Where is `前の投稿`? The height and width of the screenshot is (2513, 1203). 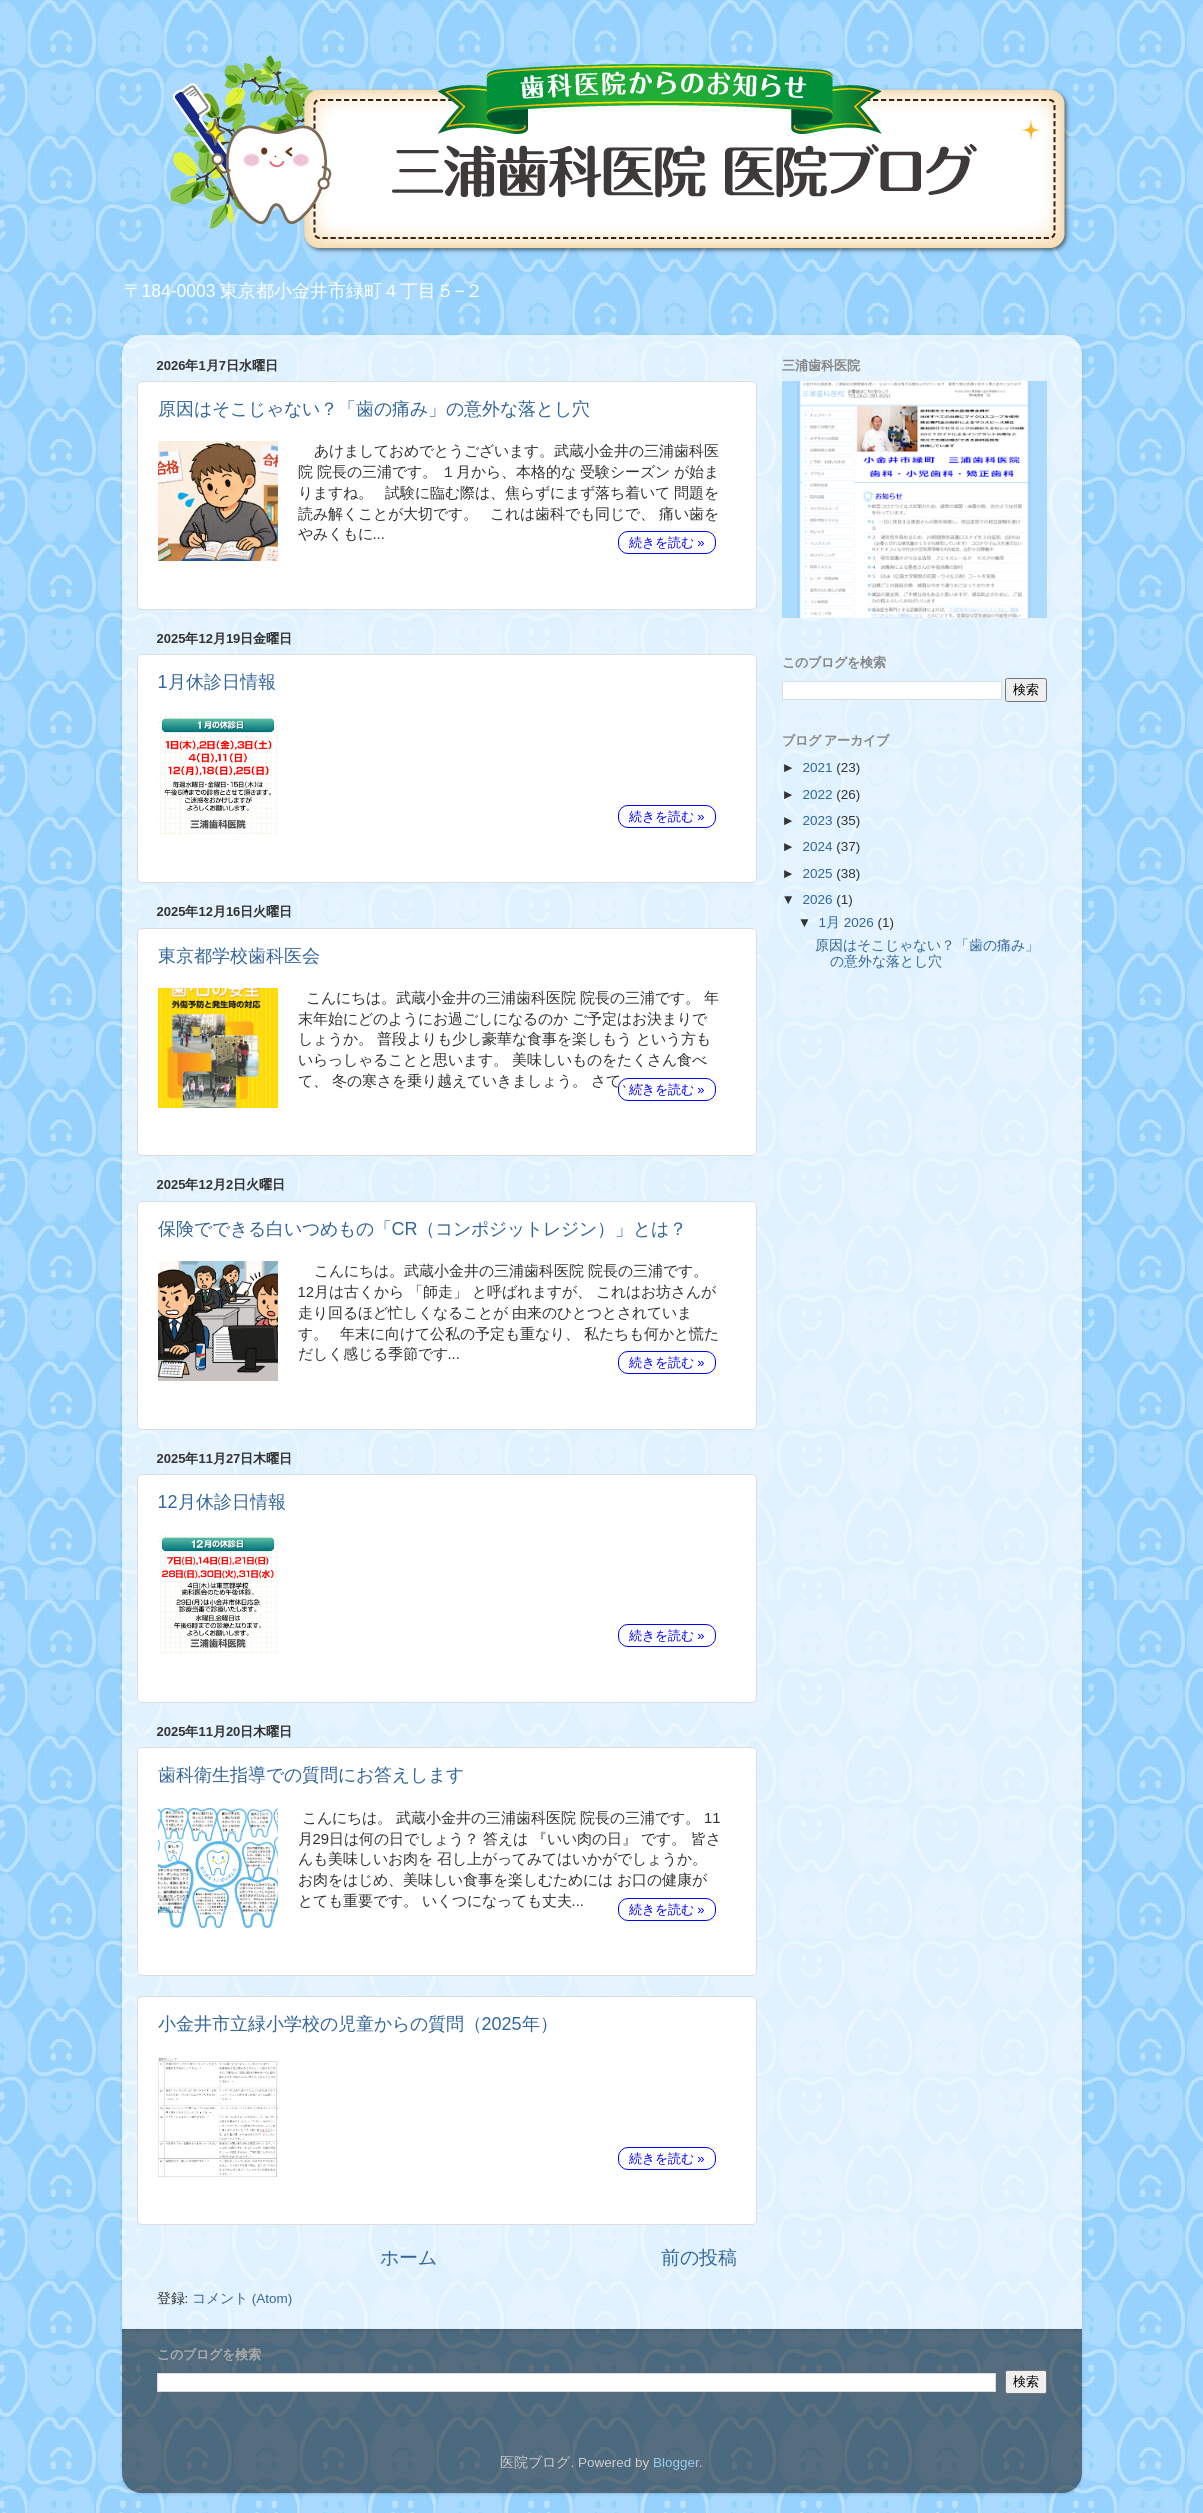
前の投稿 is located at coordinates (699, 2257).